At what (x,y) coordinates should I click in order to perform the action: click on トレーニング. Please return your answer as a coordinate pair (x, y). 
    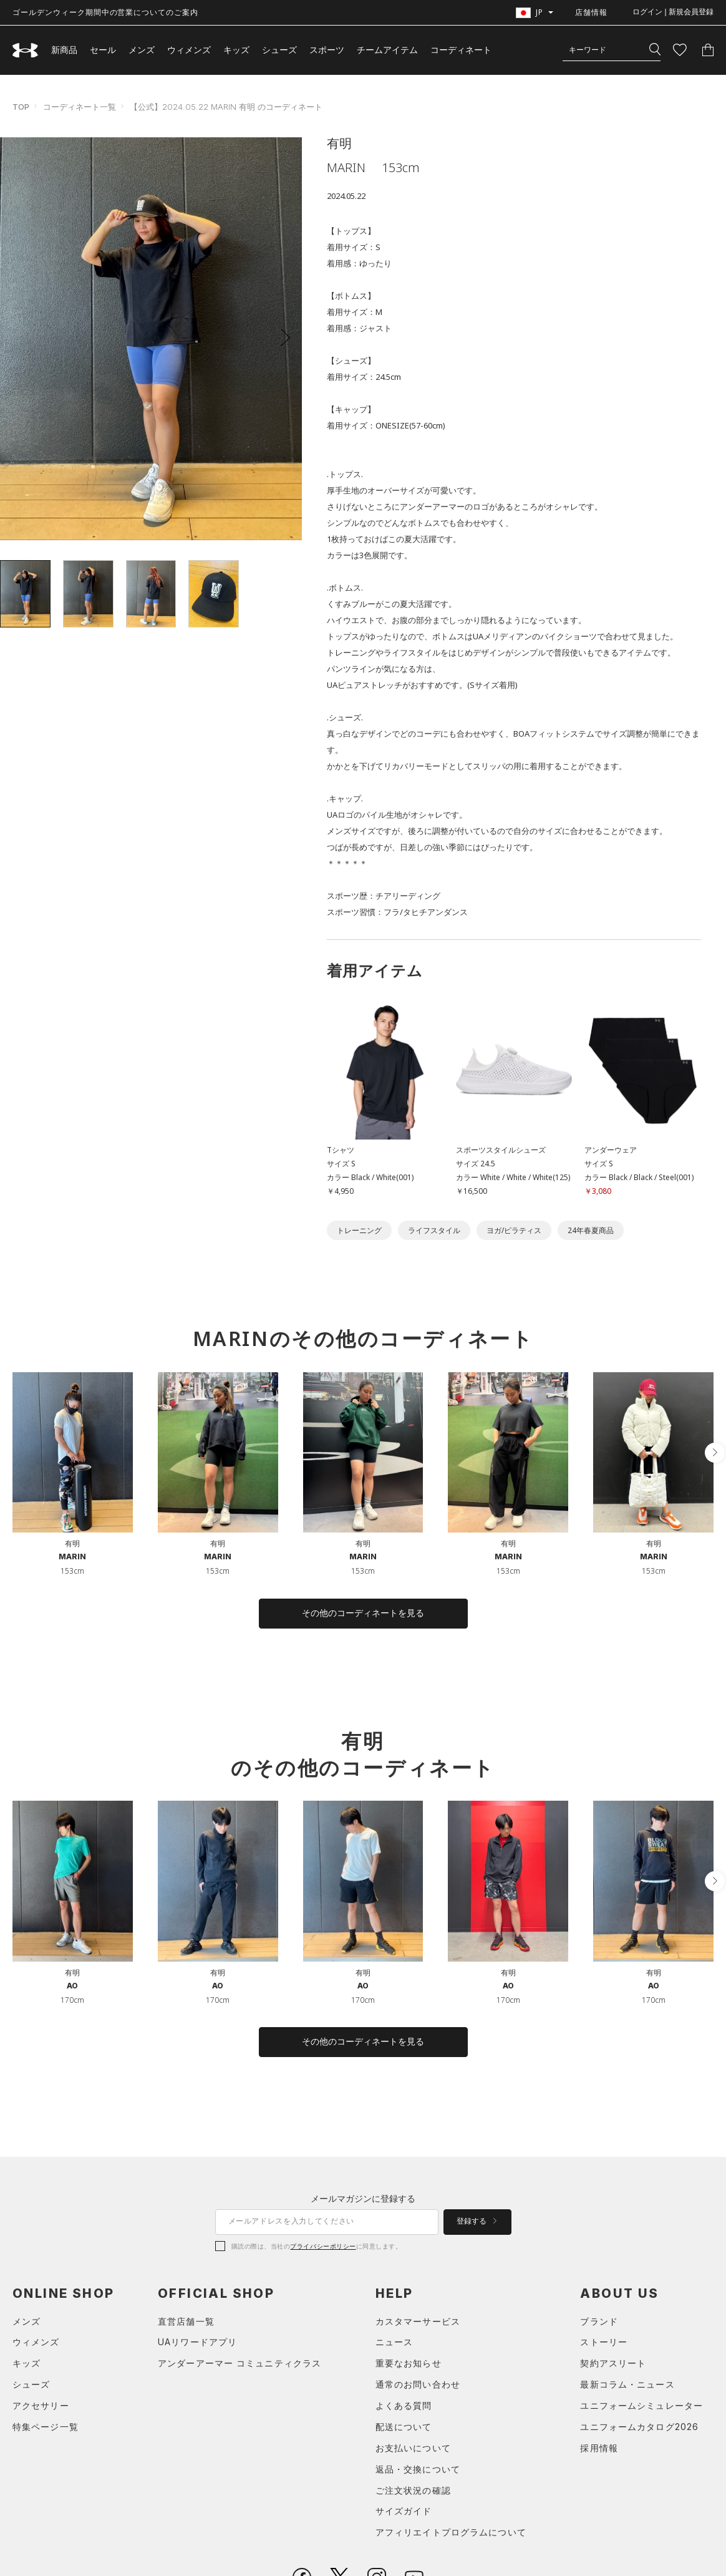
    Looking at the image, I should click on (359, 1230).